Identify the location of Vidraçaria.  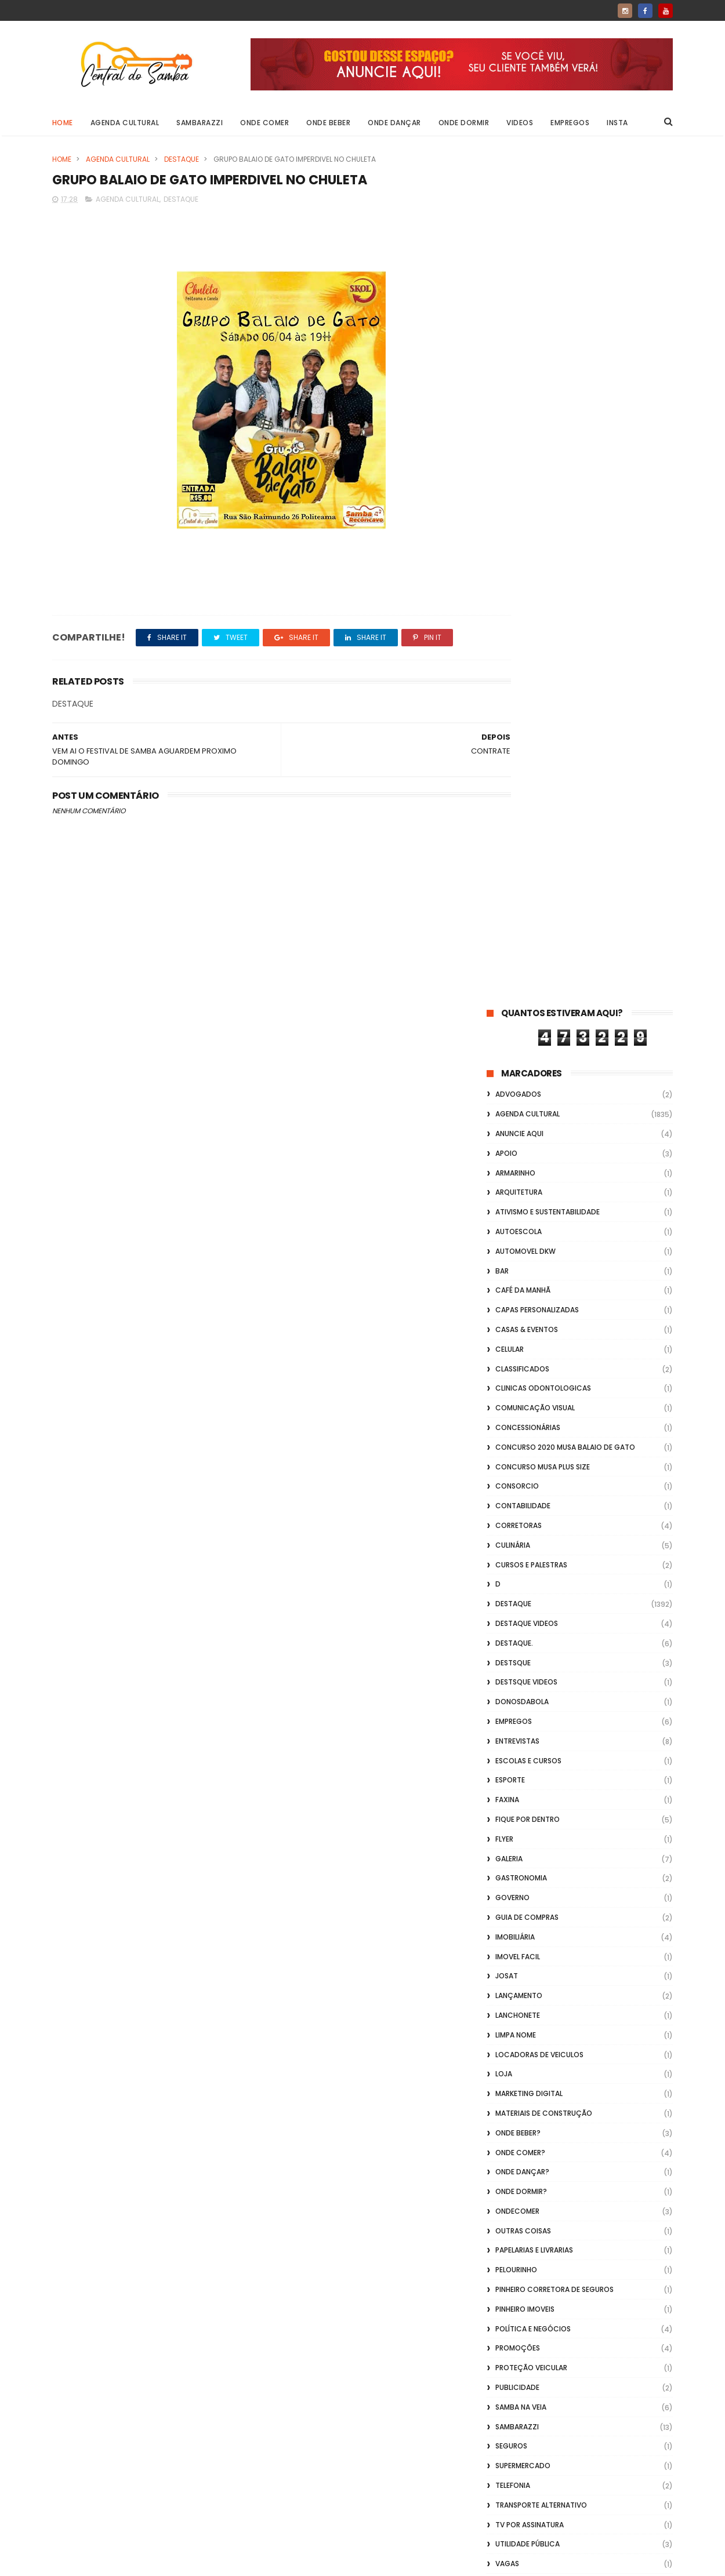
(515, 1792).